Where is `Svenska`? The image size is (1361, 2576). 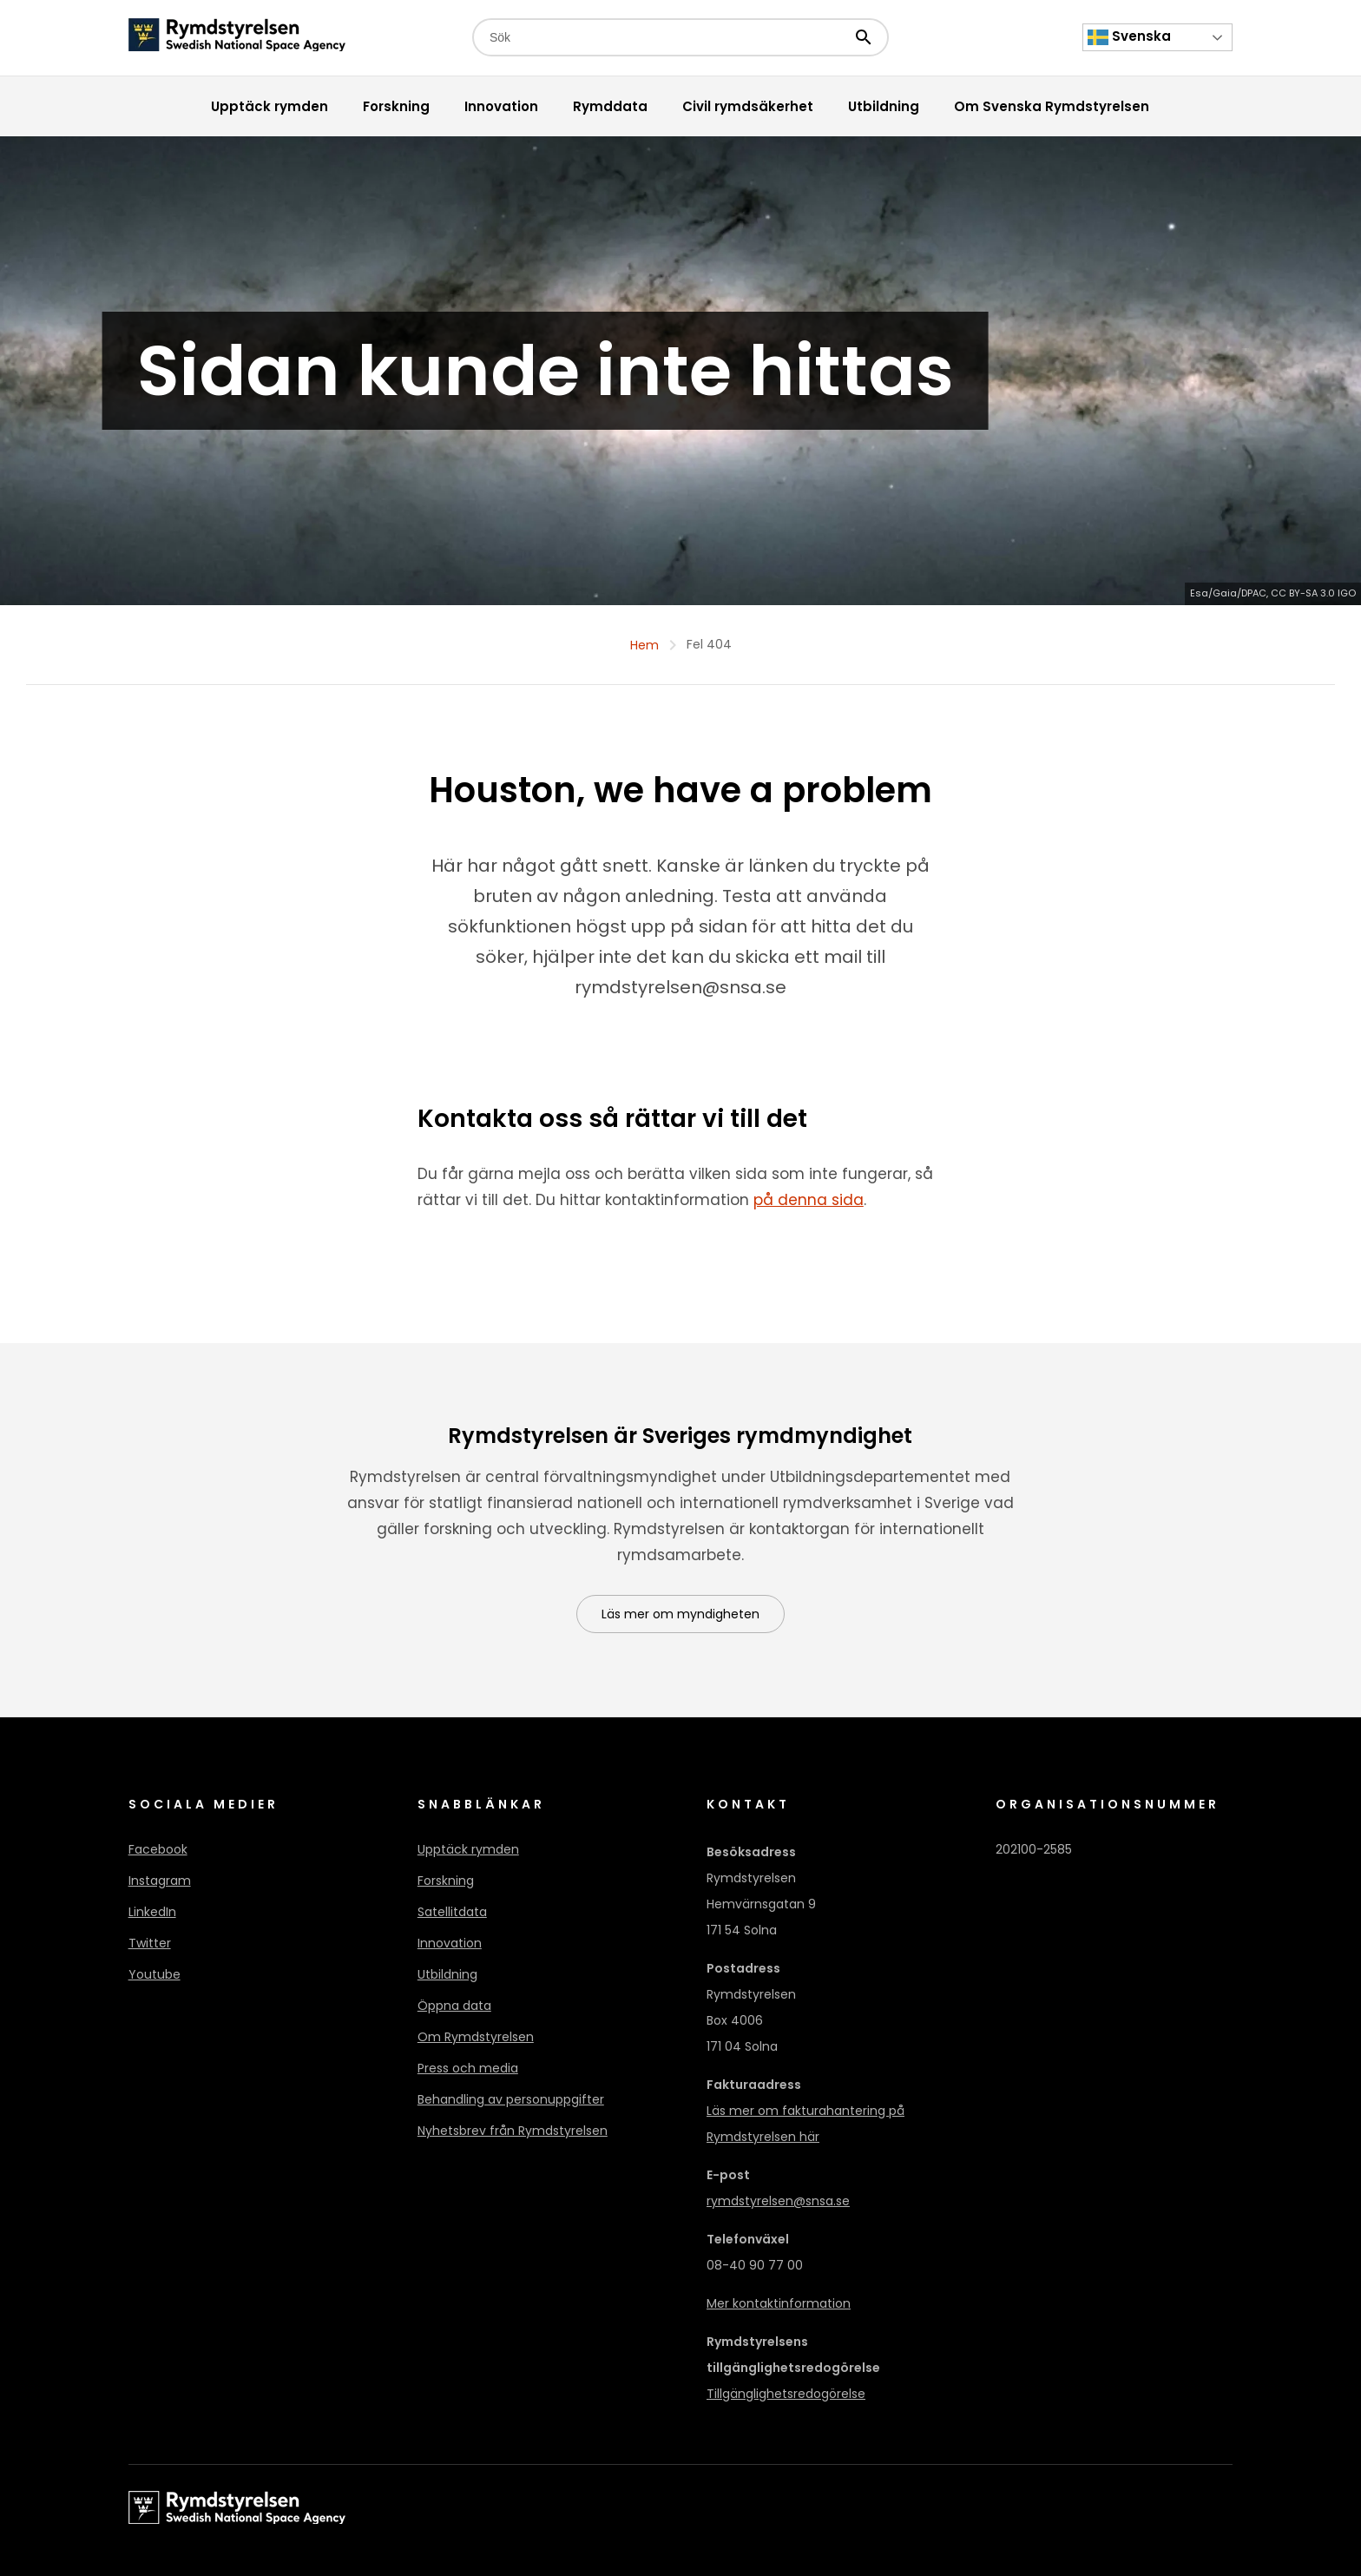
Svenska is located at coordinates (1129, 37).